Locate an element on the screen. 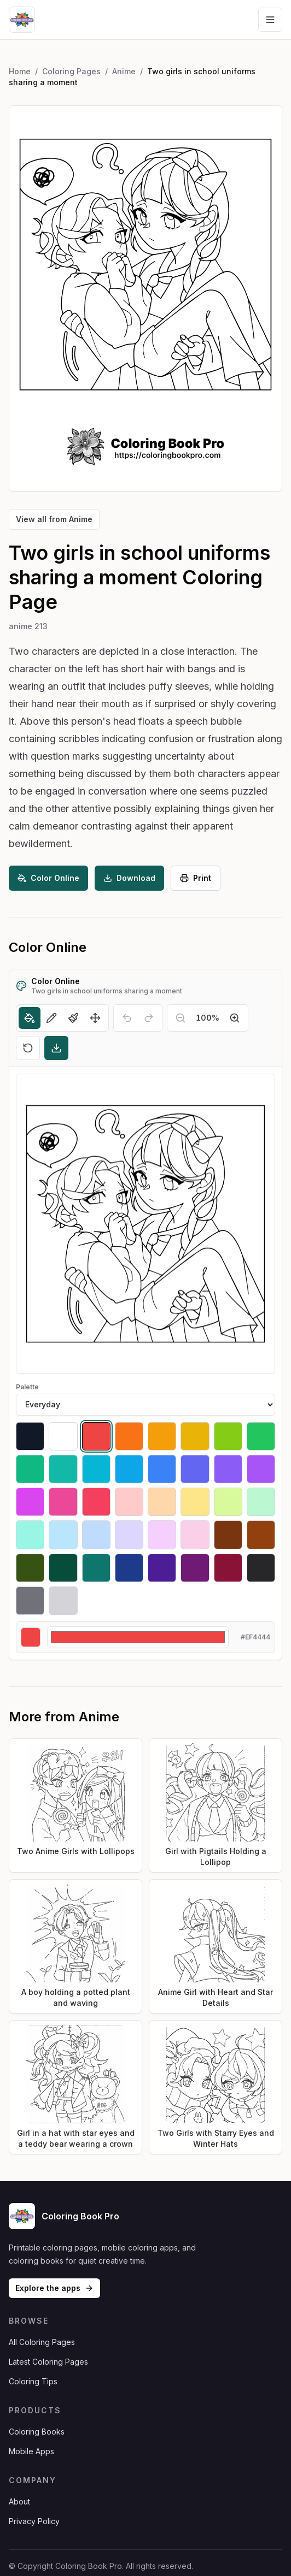 The image size is (291, 2576). [Fill] is located at coordinates (29, 1018).